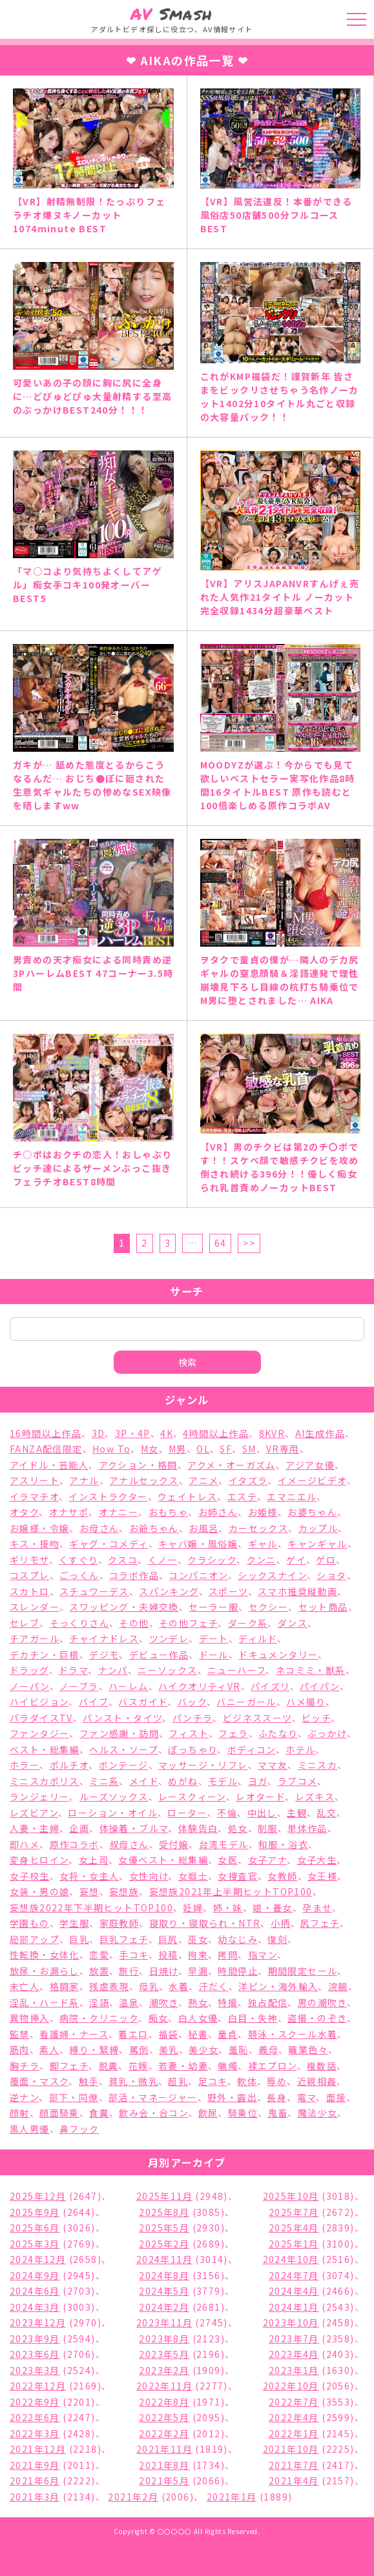  What do you see at coordinates (291, 2448) in the screenshot?
I see `2021年10月` at bounding box center [291, 2448].